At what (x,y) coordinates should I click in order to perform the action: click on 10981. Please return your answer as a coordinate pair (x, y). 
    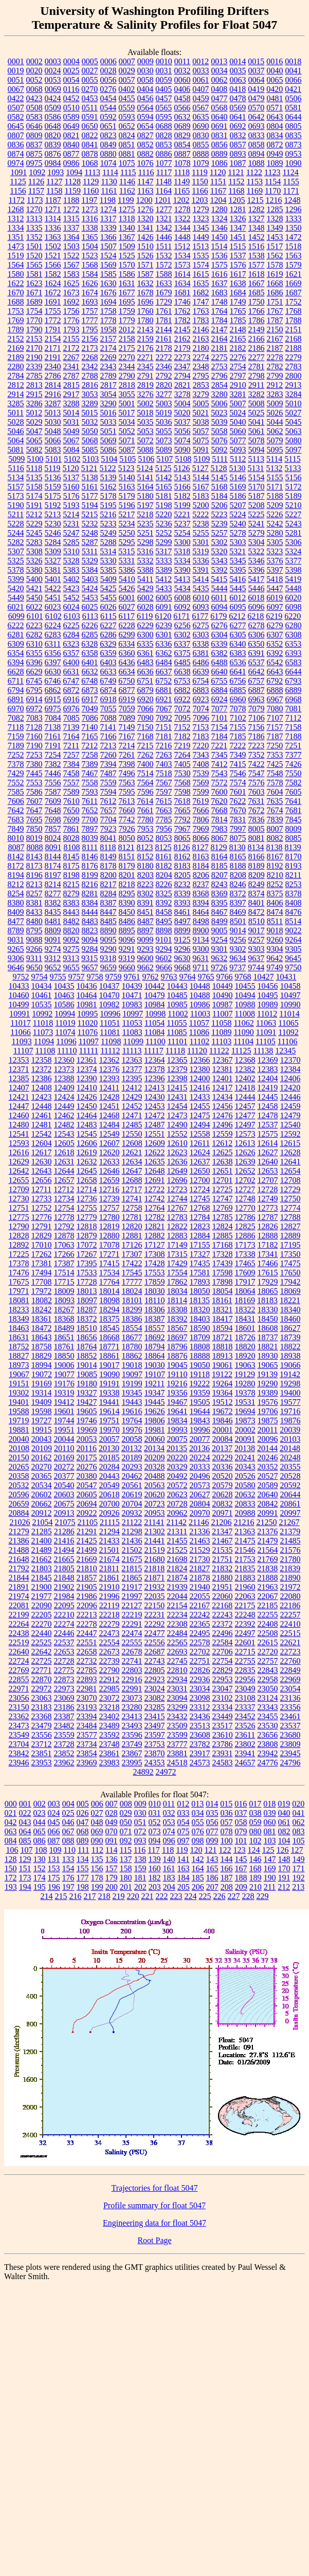
    Looking at the image, I should click on (87, 1004).